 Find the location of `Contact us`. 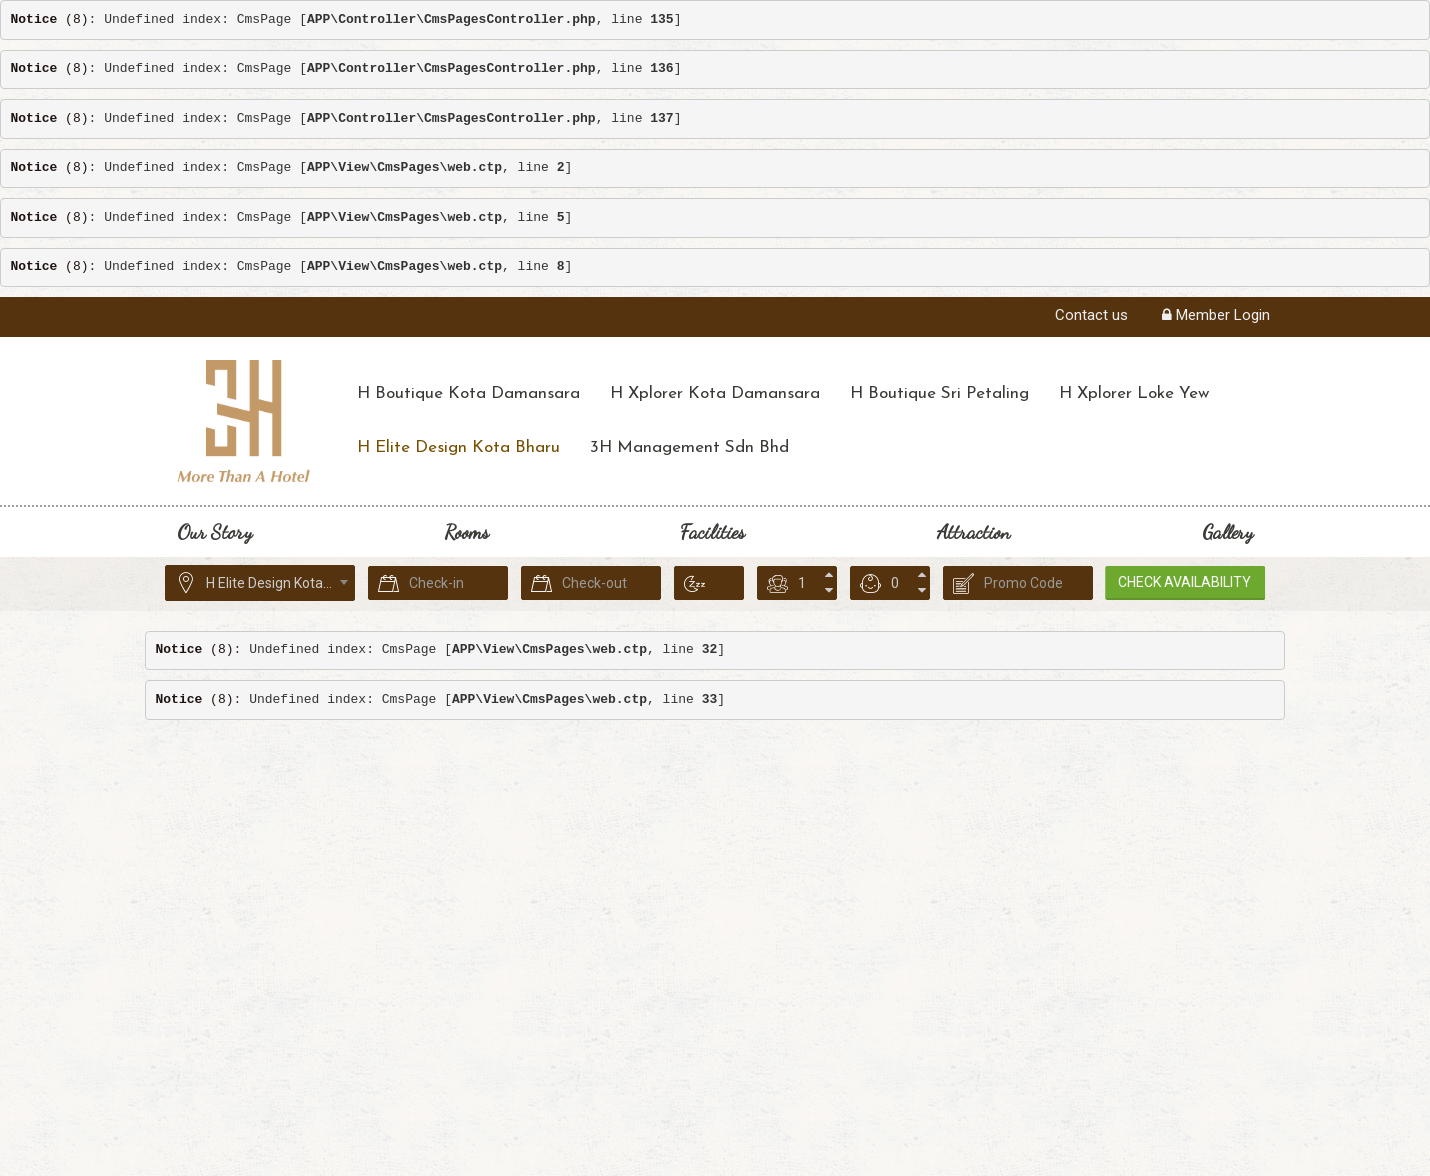

Contact us is located at coordinates (1091, 315).